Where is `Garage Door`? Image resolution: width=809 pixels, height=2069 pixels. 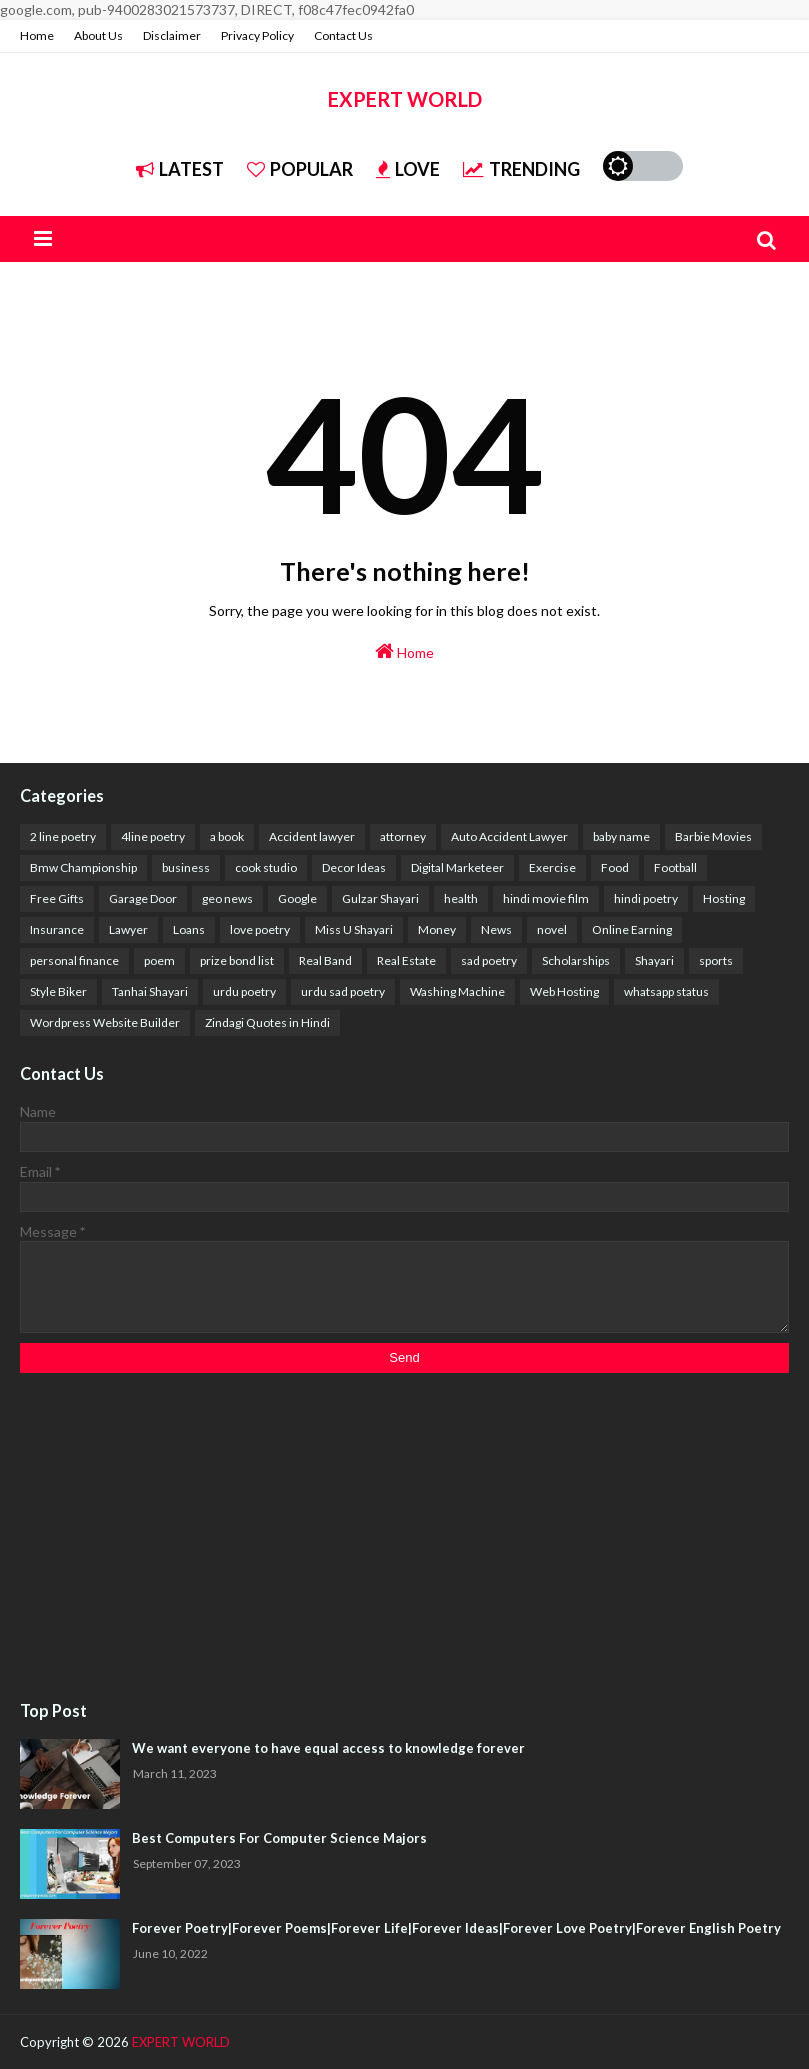 Garage Door is located at coordinates (143, 898).